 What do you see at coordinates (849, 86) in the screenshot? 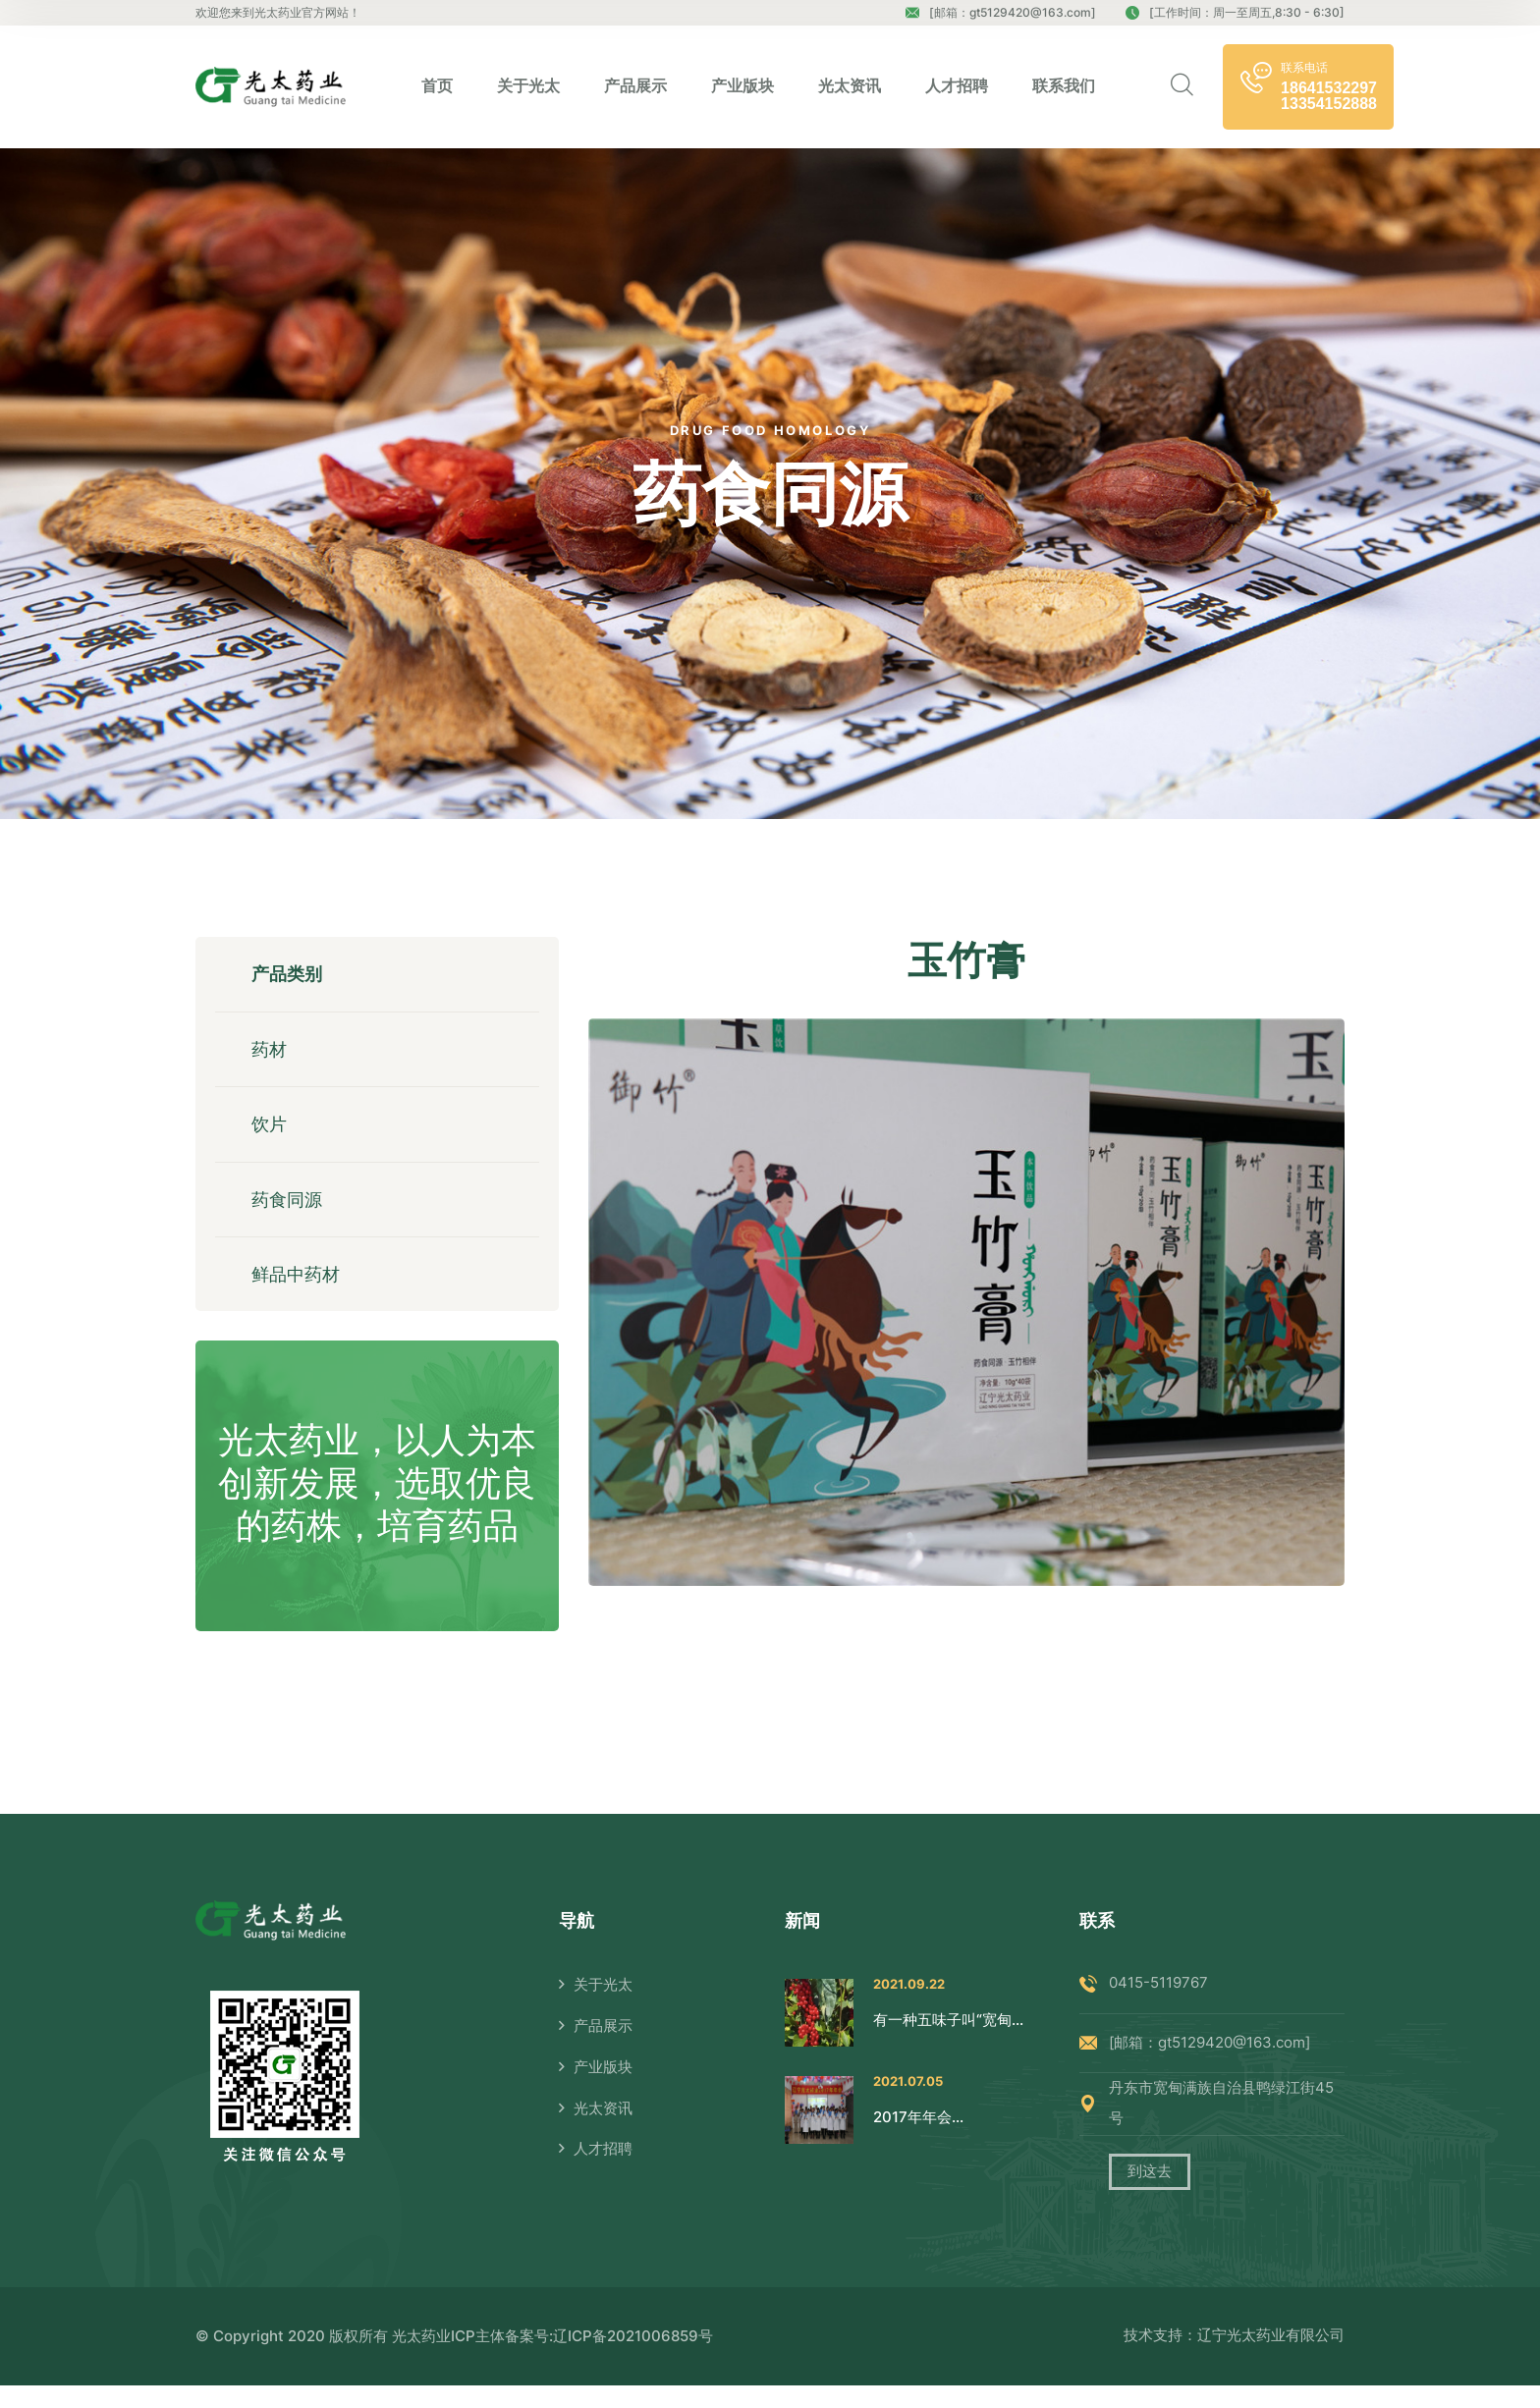
I see `光太资讯` at bounding box center [849, 86].